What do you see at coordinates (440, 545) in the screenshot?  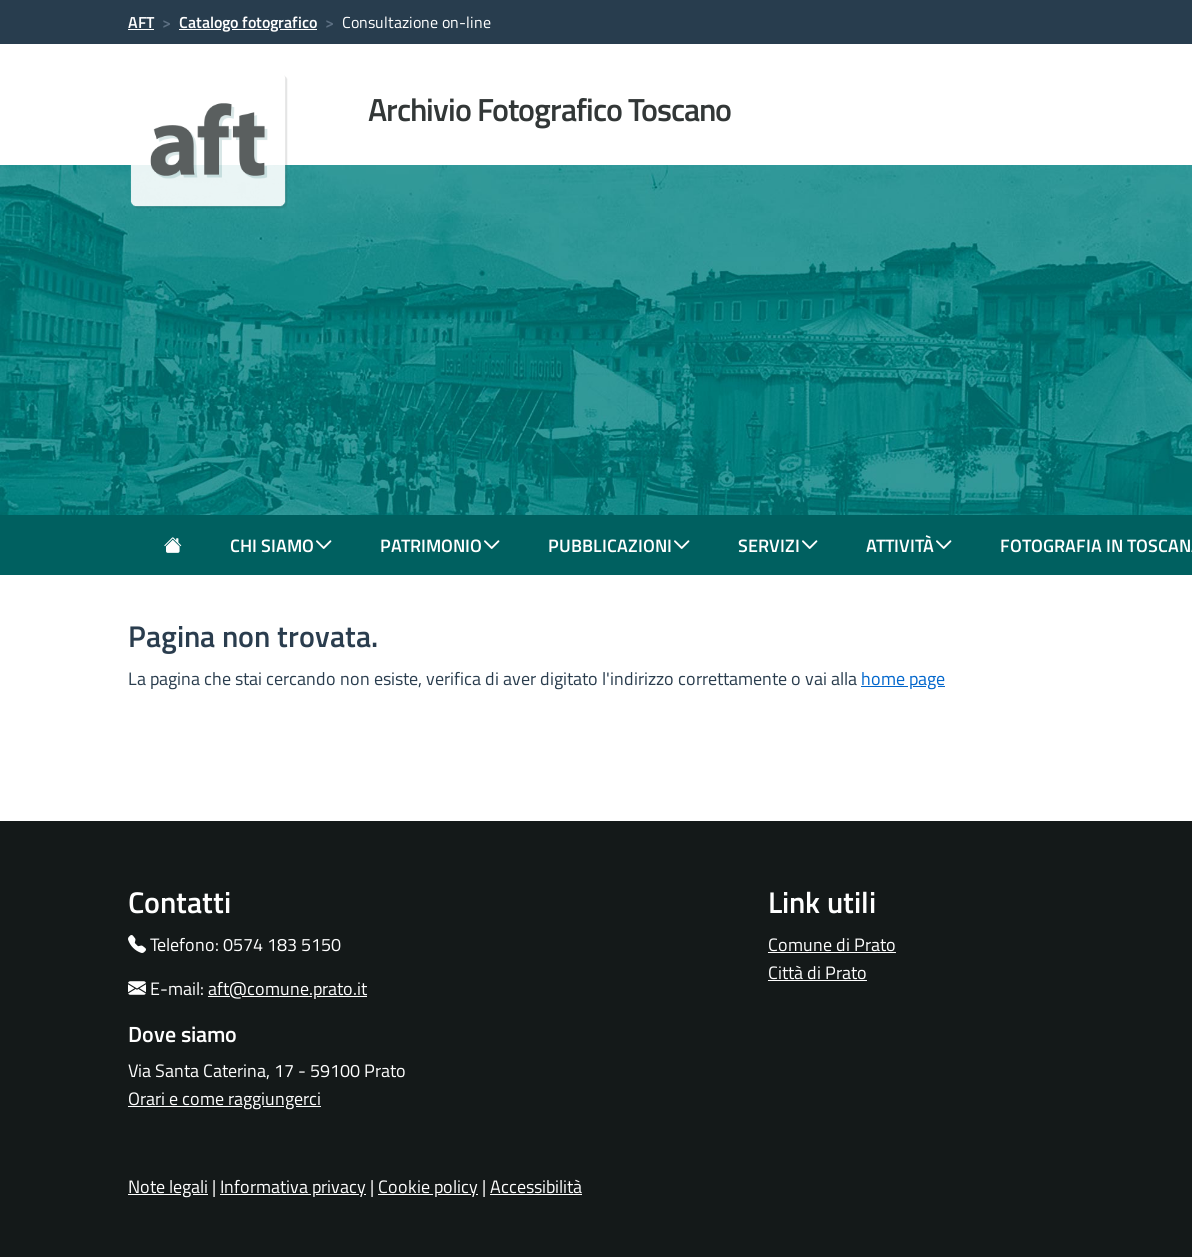 I see `patrimonio [button]` at bounding box center [440, 545].